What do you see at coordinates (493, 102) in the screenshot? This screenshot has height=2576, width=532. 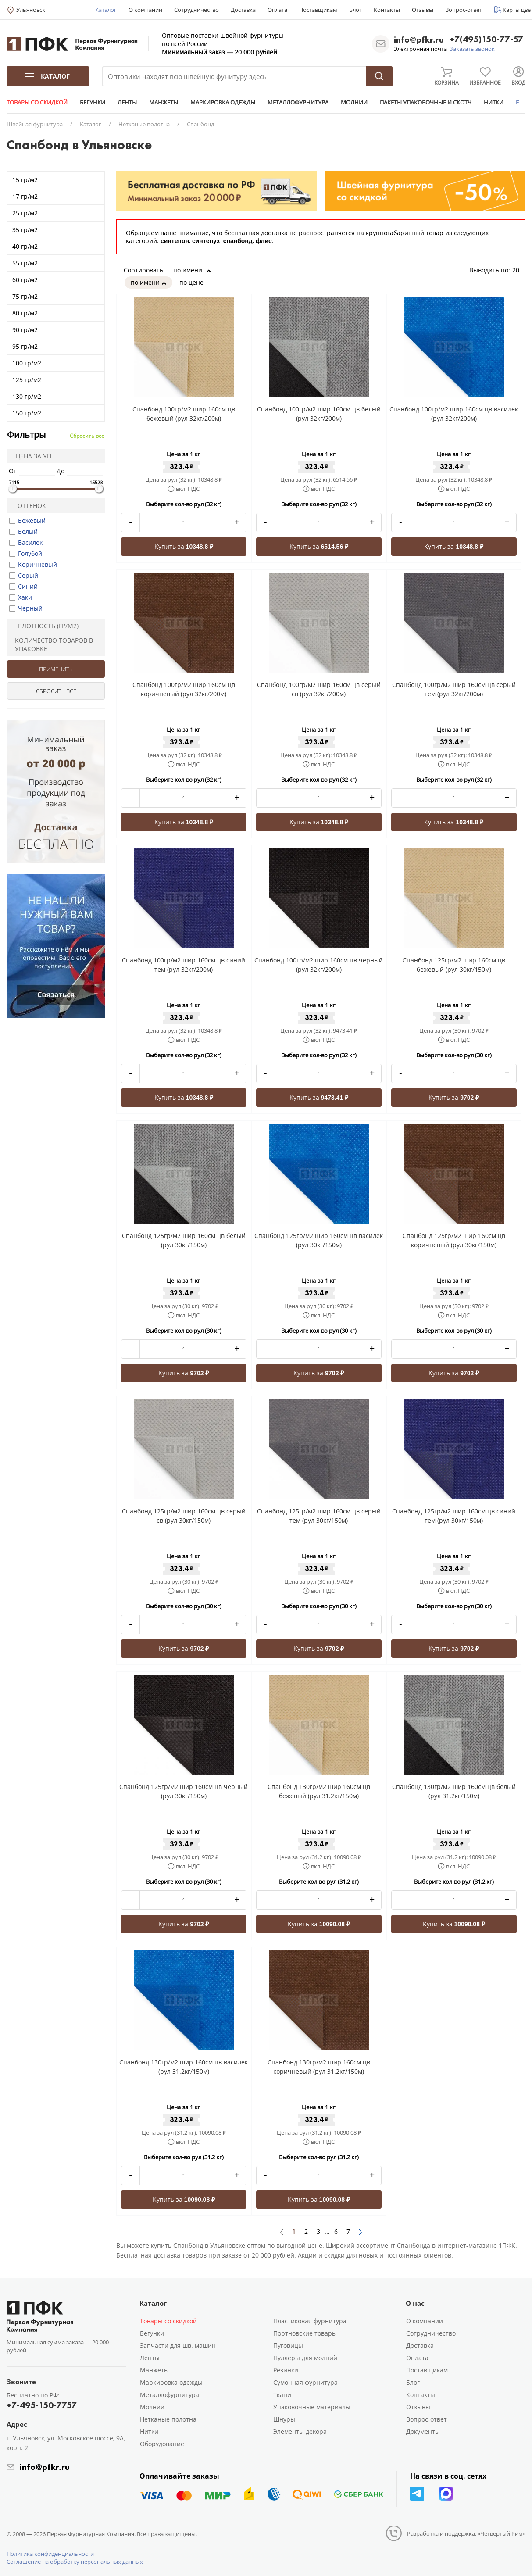 I see `НИТКИ` at bounding box center [493, 102].